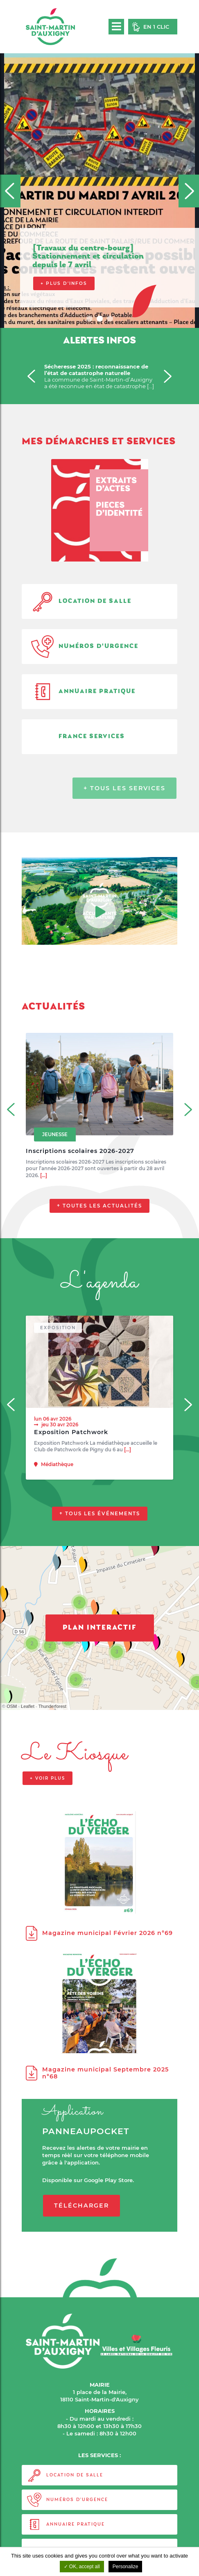 This screenshot has width=199, height=2576. I want to click on 2 [tab], so click(101, 320).